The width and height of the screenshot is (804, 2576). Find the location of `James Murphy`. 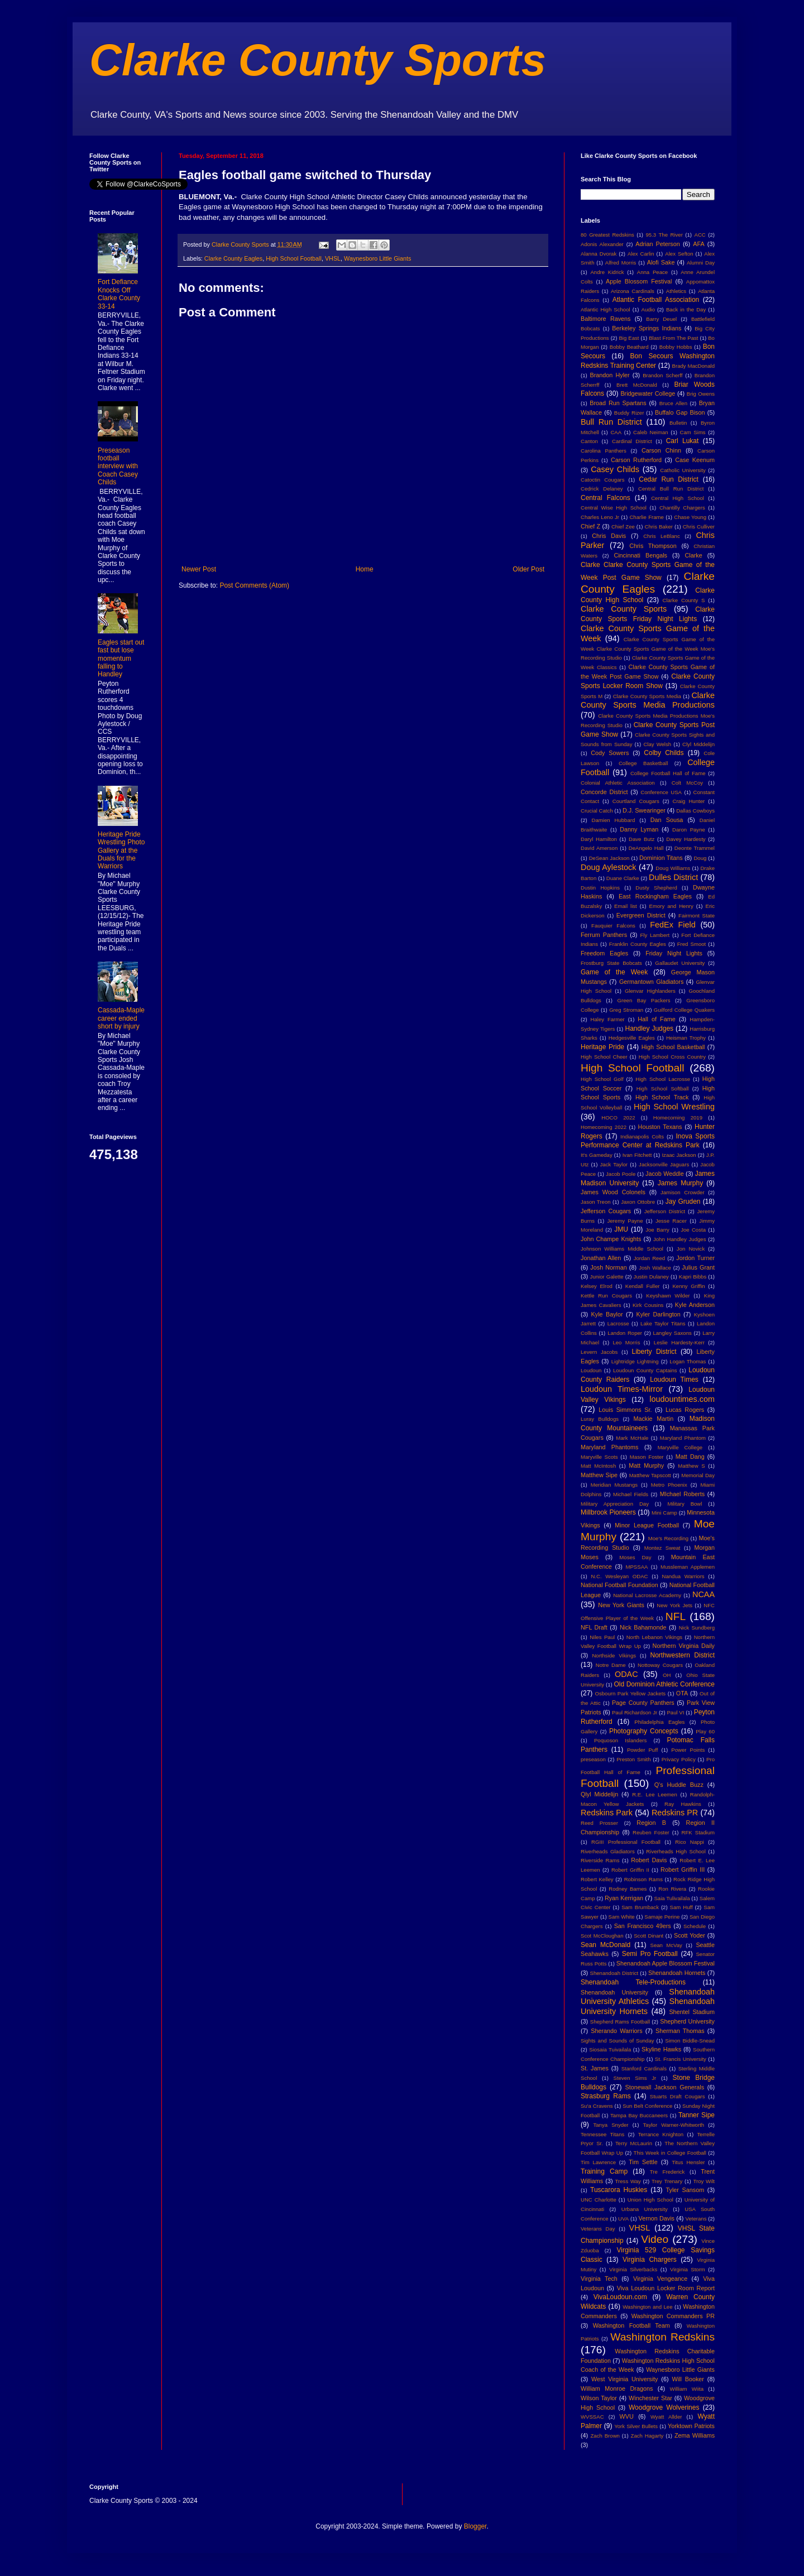

James Murphy is located at coordinates (680, 1183).